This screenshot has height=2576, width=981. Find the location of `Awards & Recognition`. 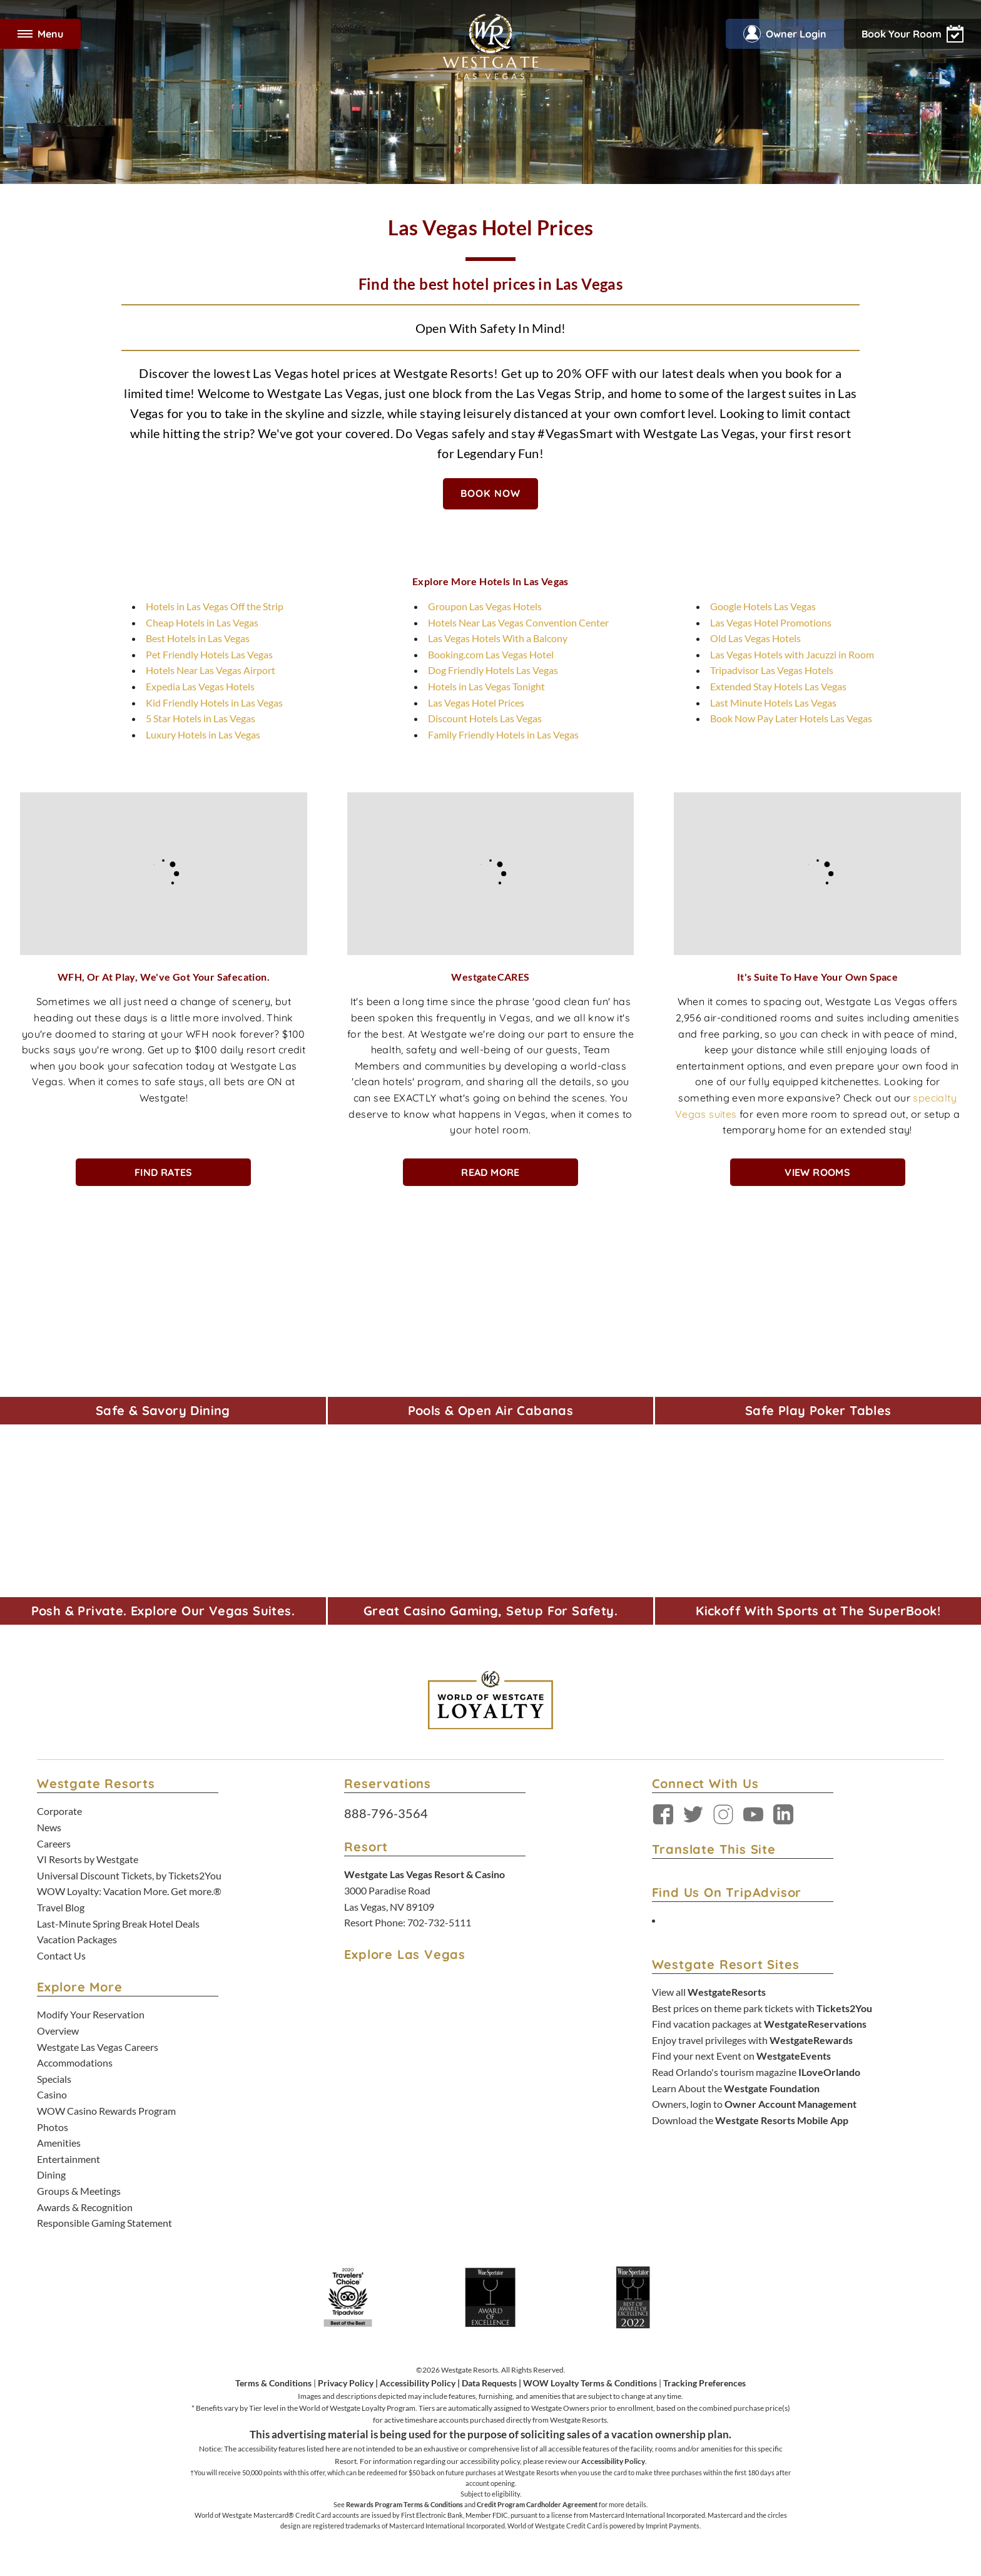

Awards & Recognition is located at coordinates (85, 2207).